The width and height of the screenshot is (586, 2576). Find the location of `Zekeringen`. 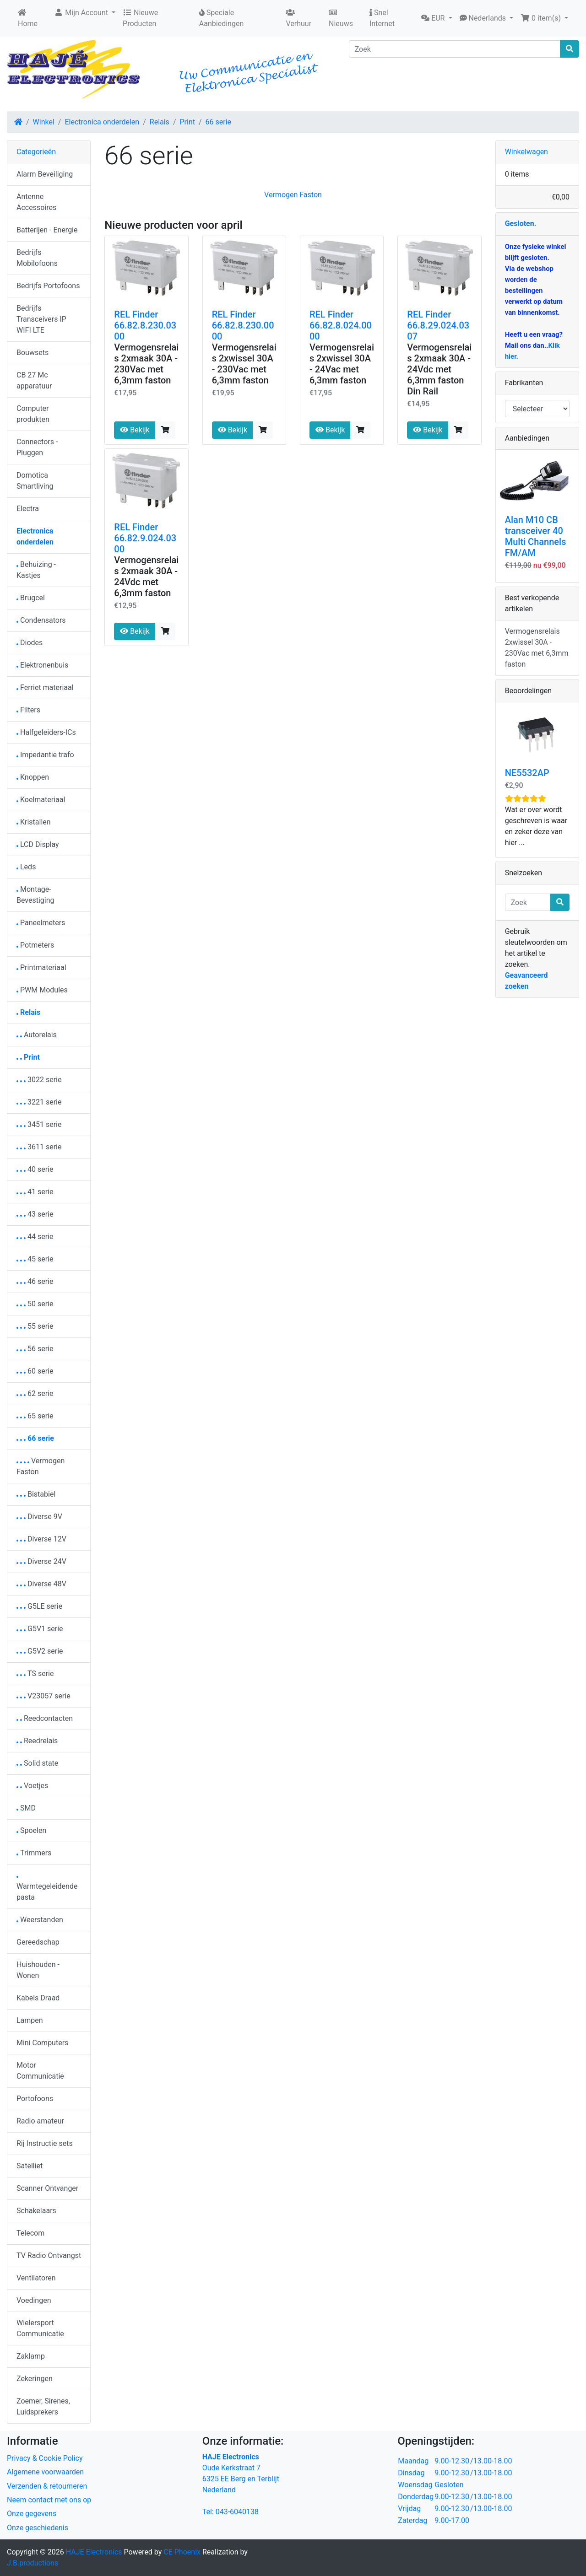

Zekeringen is located at coordinates (34, 2378).